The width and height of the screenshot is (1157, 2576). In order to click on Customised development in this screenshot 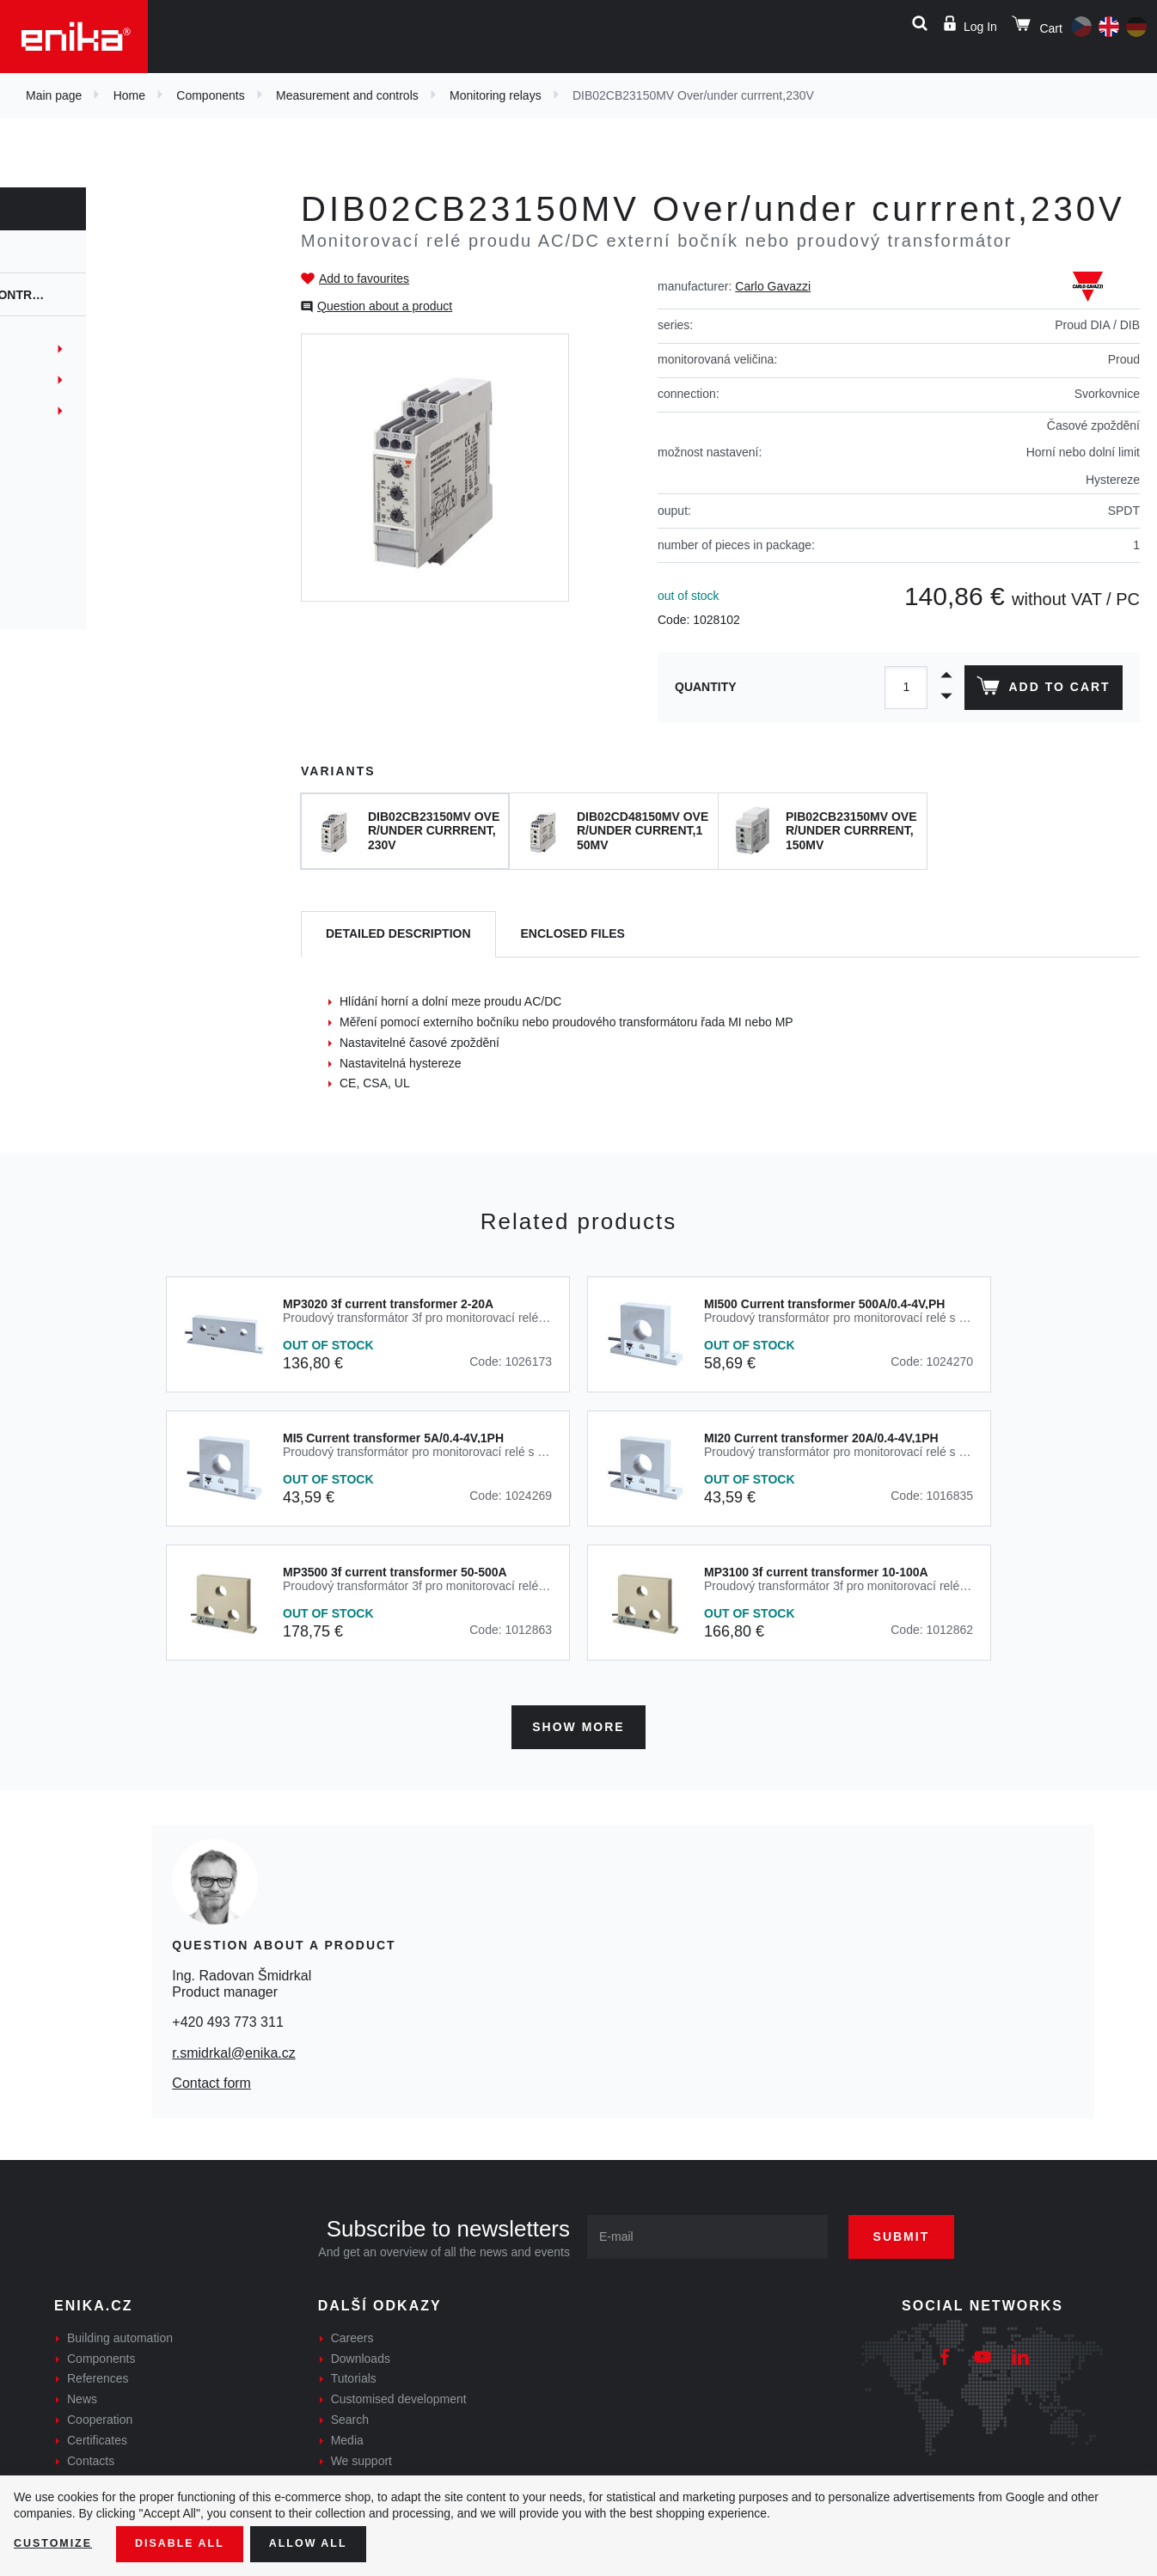, I will do `click(399, 2394)`.